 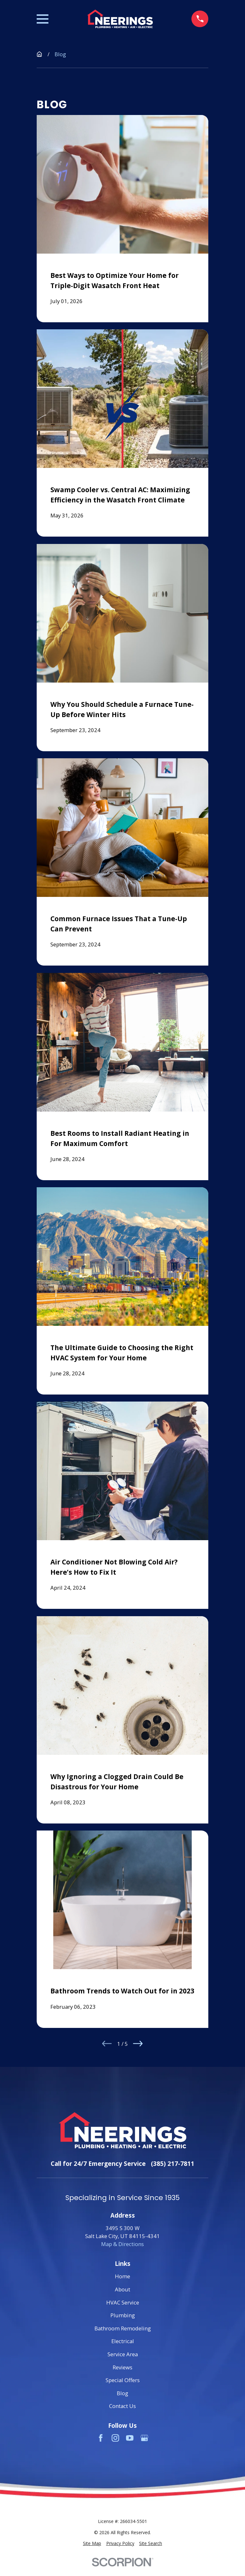 What do you see at coordinates (172, 2163) in the screenshot?
I see `(385) 217-7811` at bounding box center [172, 2163].